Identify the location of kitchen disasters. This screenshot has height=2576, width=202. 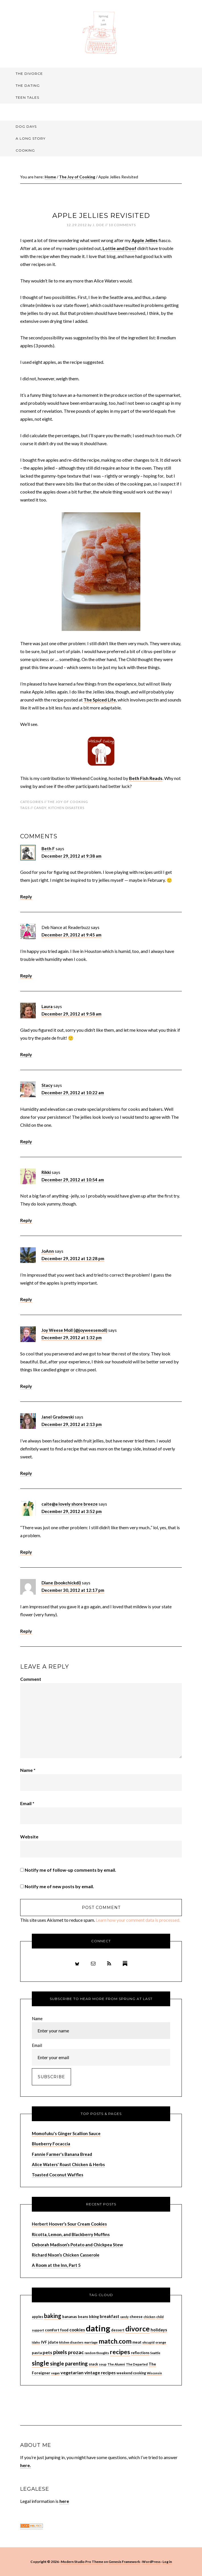
(66, 808).